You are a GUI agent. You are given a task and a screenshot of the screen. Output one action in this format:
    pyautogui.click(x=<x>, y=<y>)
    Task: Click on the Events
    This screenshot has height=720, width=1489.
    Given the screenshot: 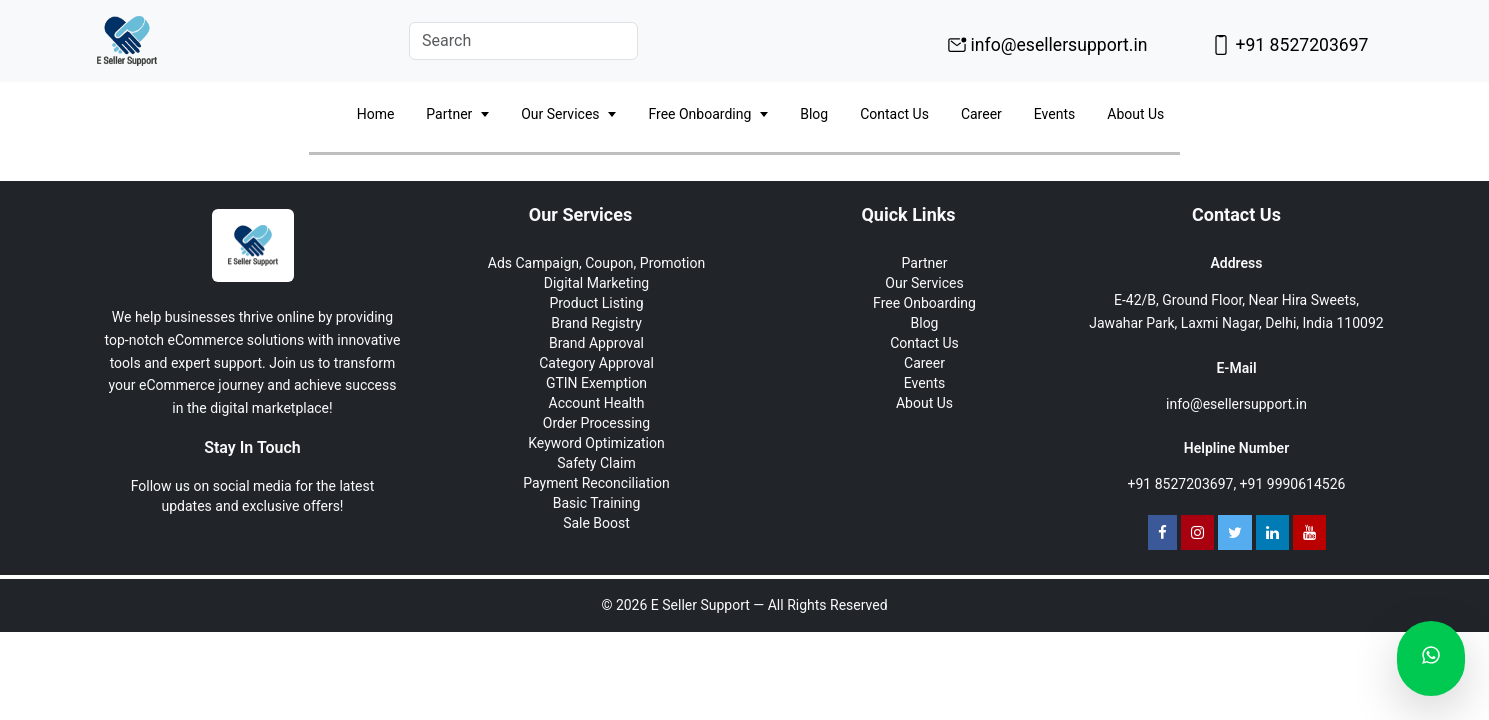 What is the action you would take?
    pyautogui.click(x=1054, y=114)
    